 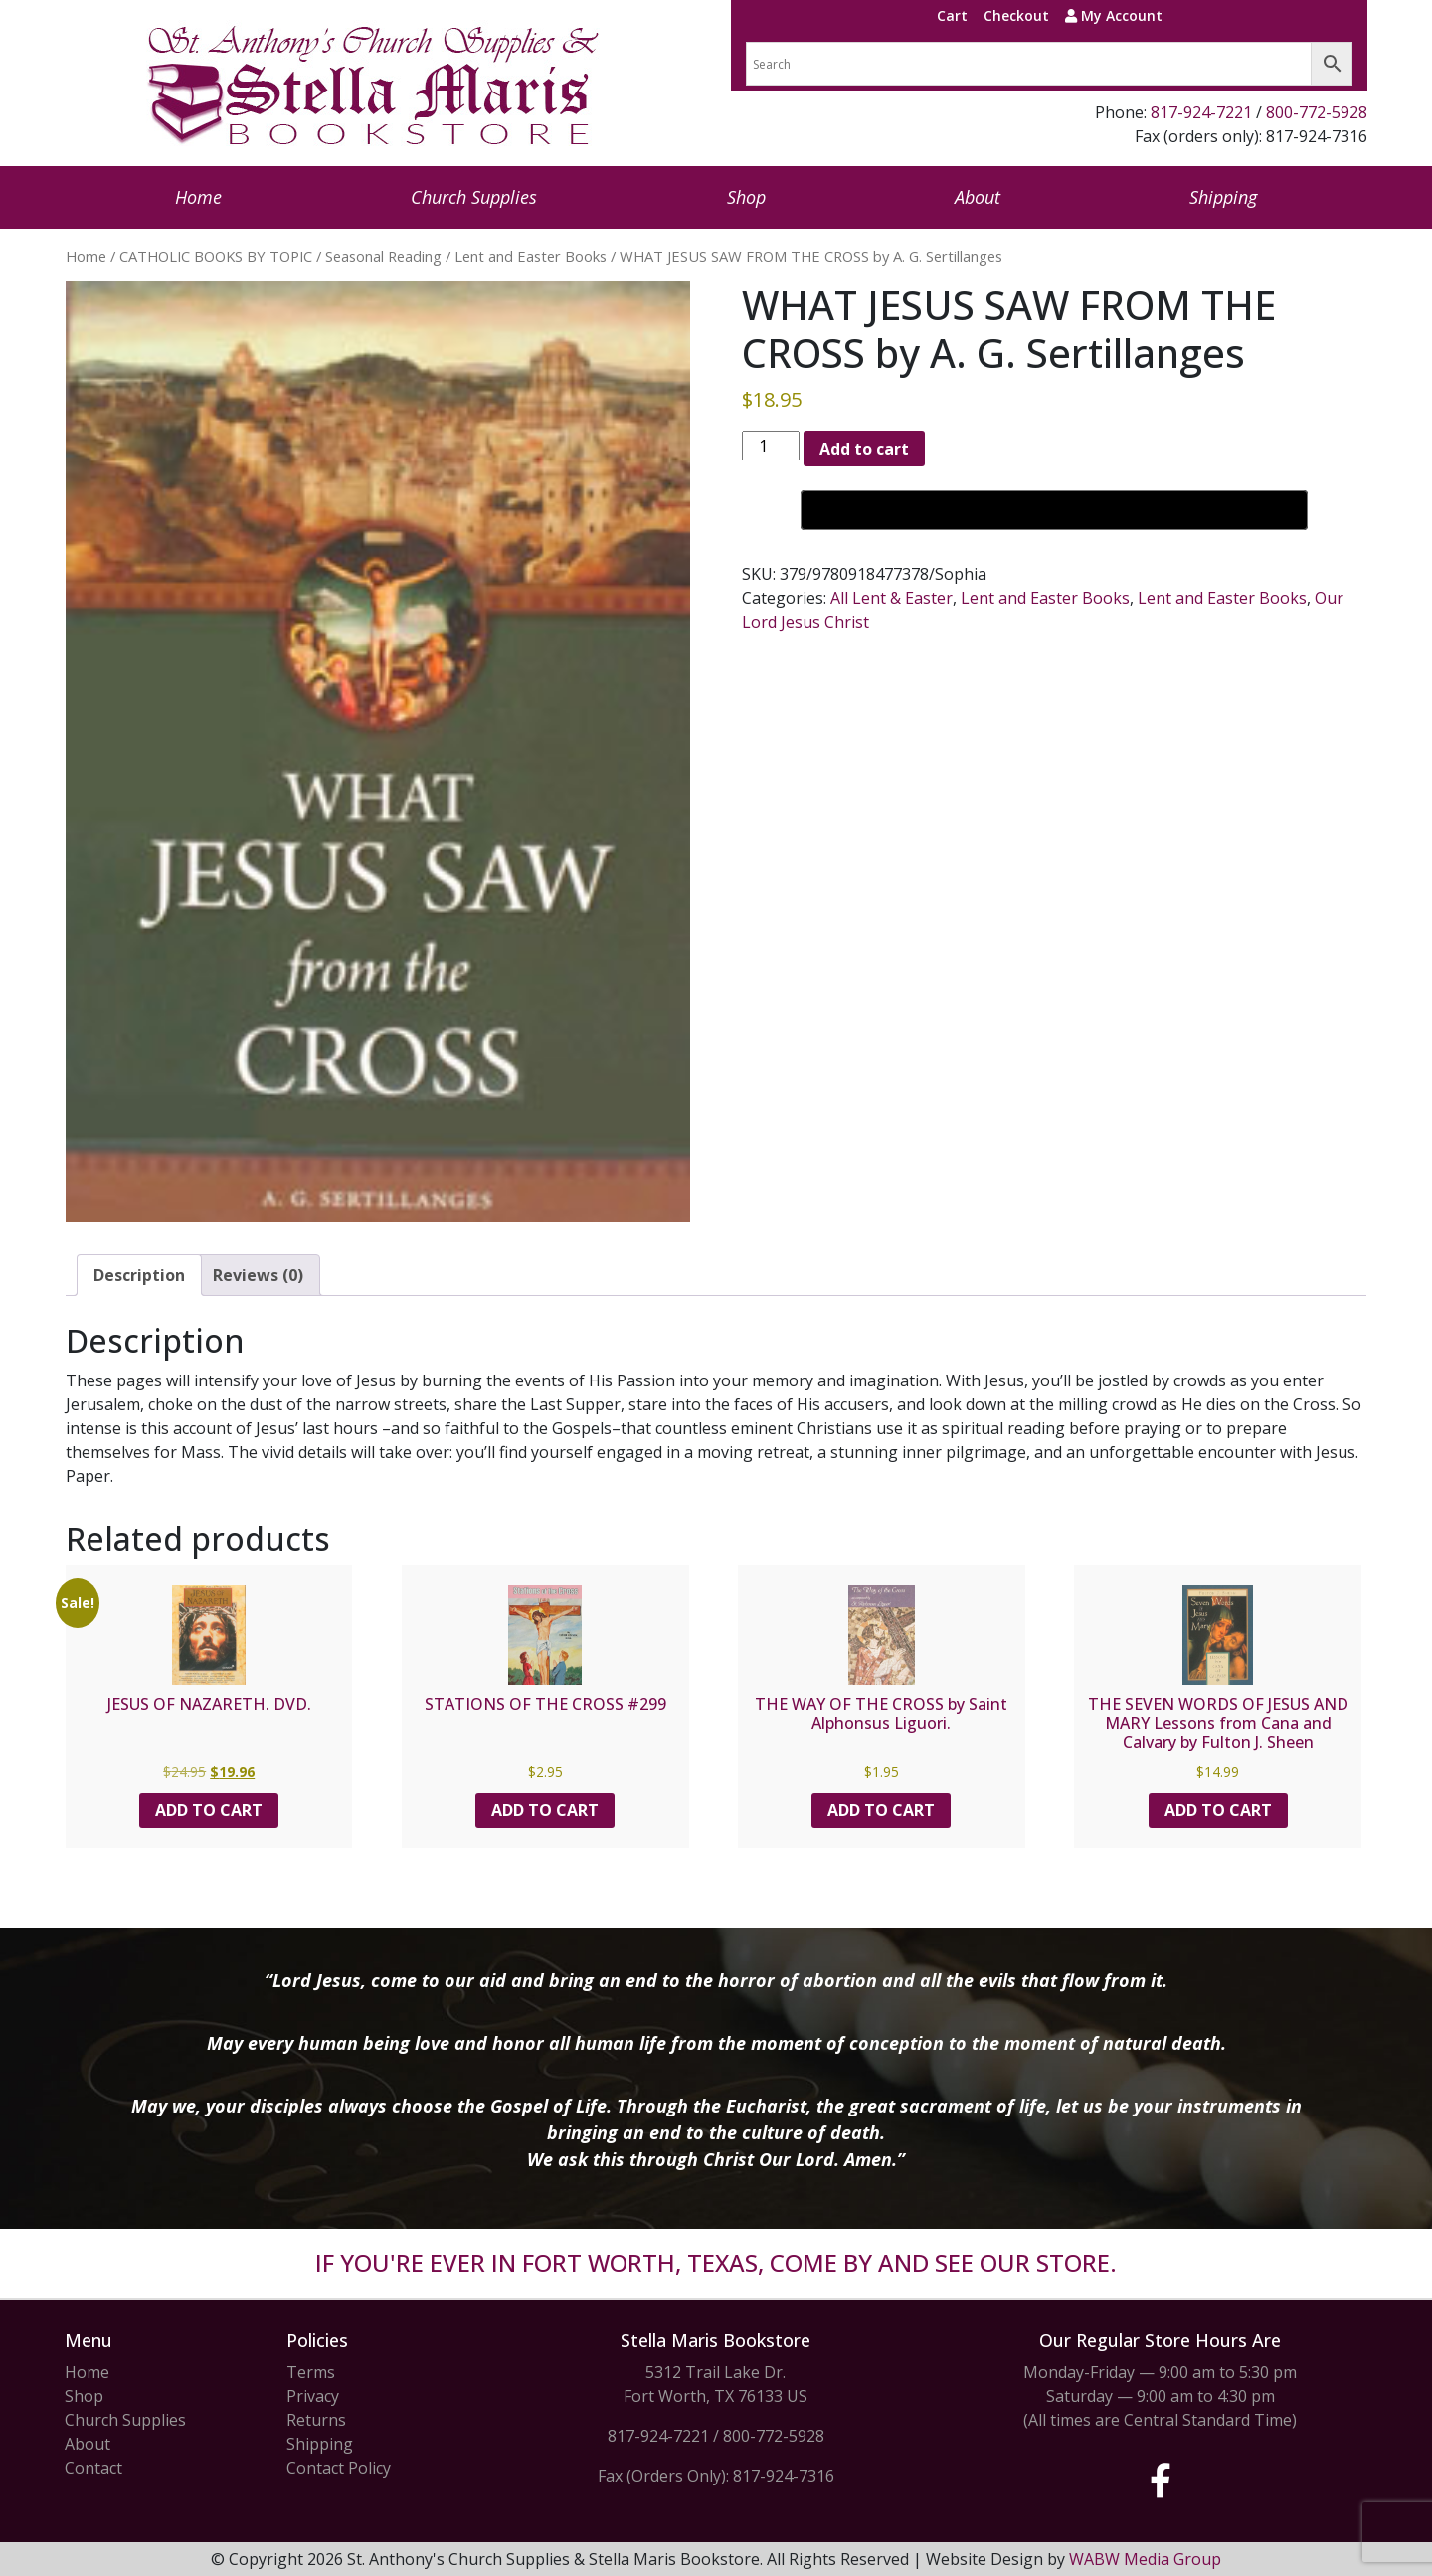 I want to click on Seasonal Reading, so click(x=383, y=256).